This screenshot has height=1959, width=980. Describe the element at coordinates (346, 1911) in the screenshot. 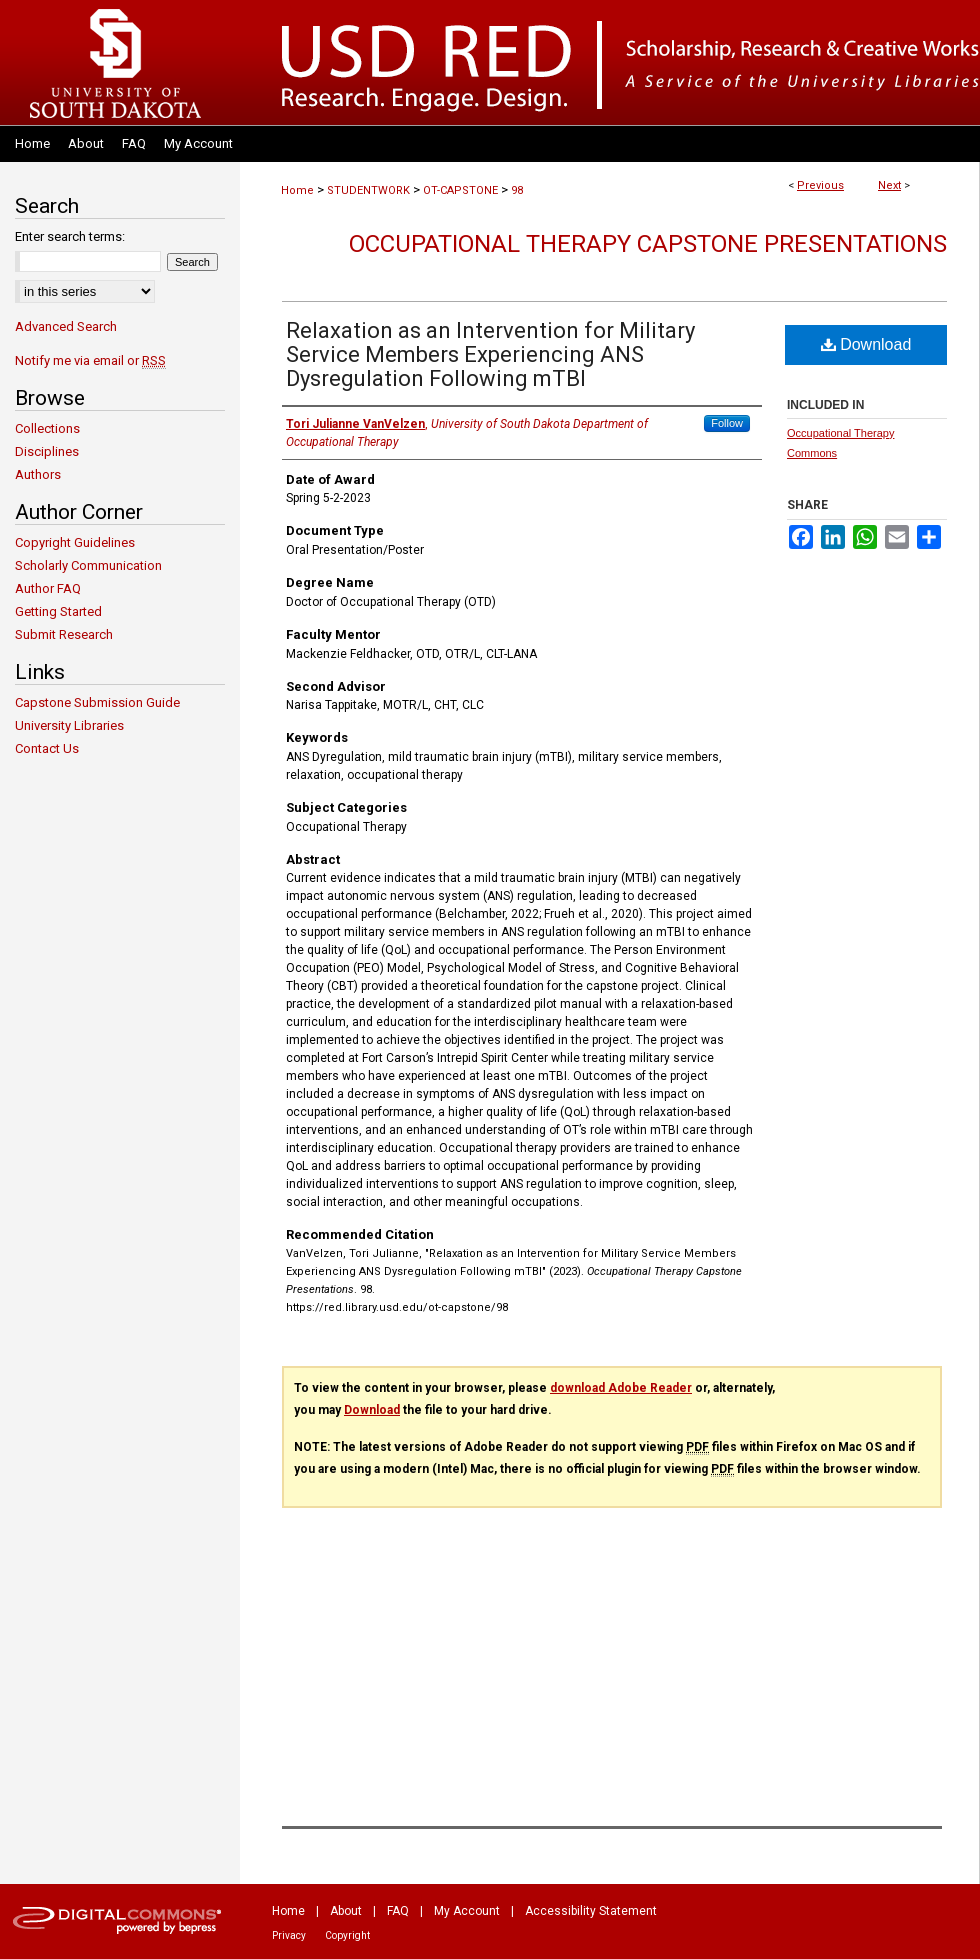

I see `About` at that location.